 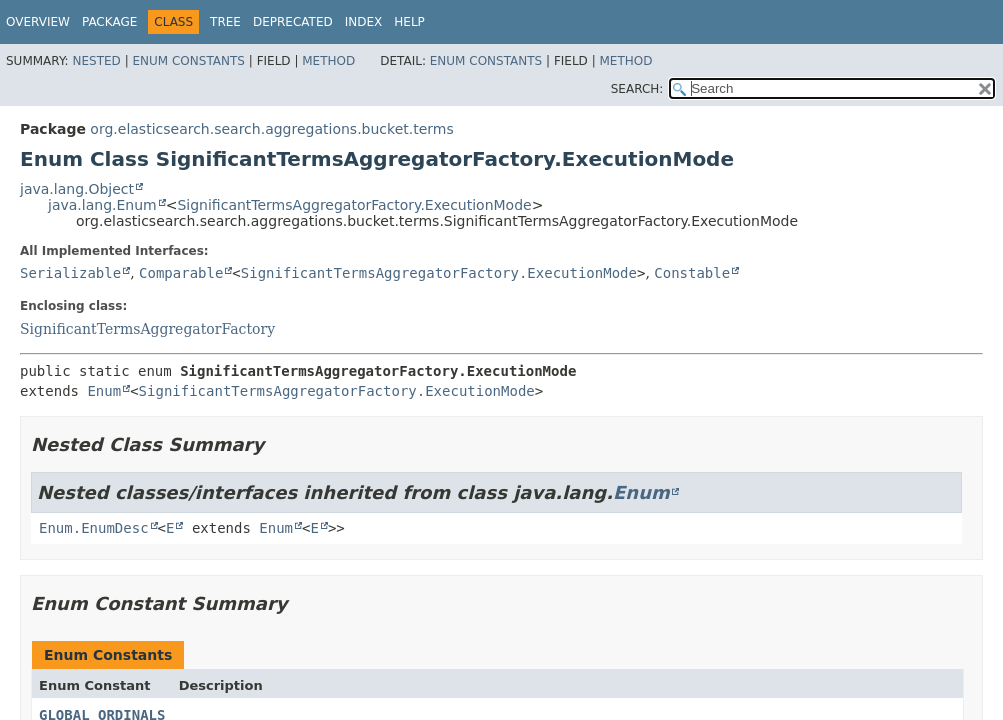 I want to click on Package, so click(x=109, y=22).